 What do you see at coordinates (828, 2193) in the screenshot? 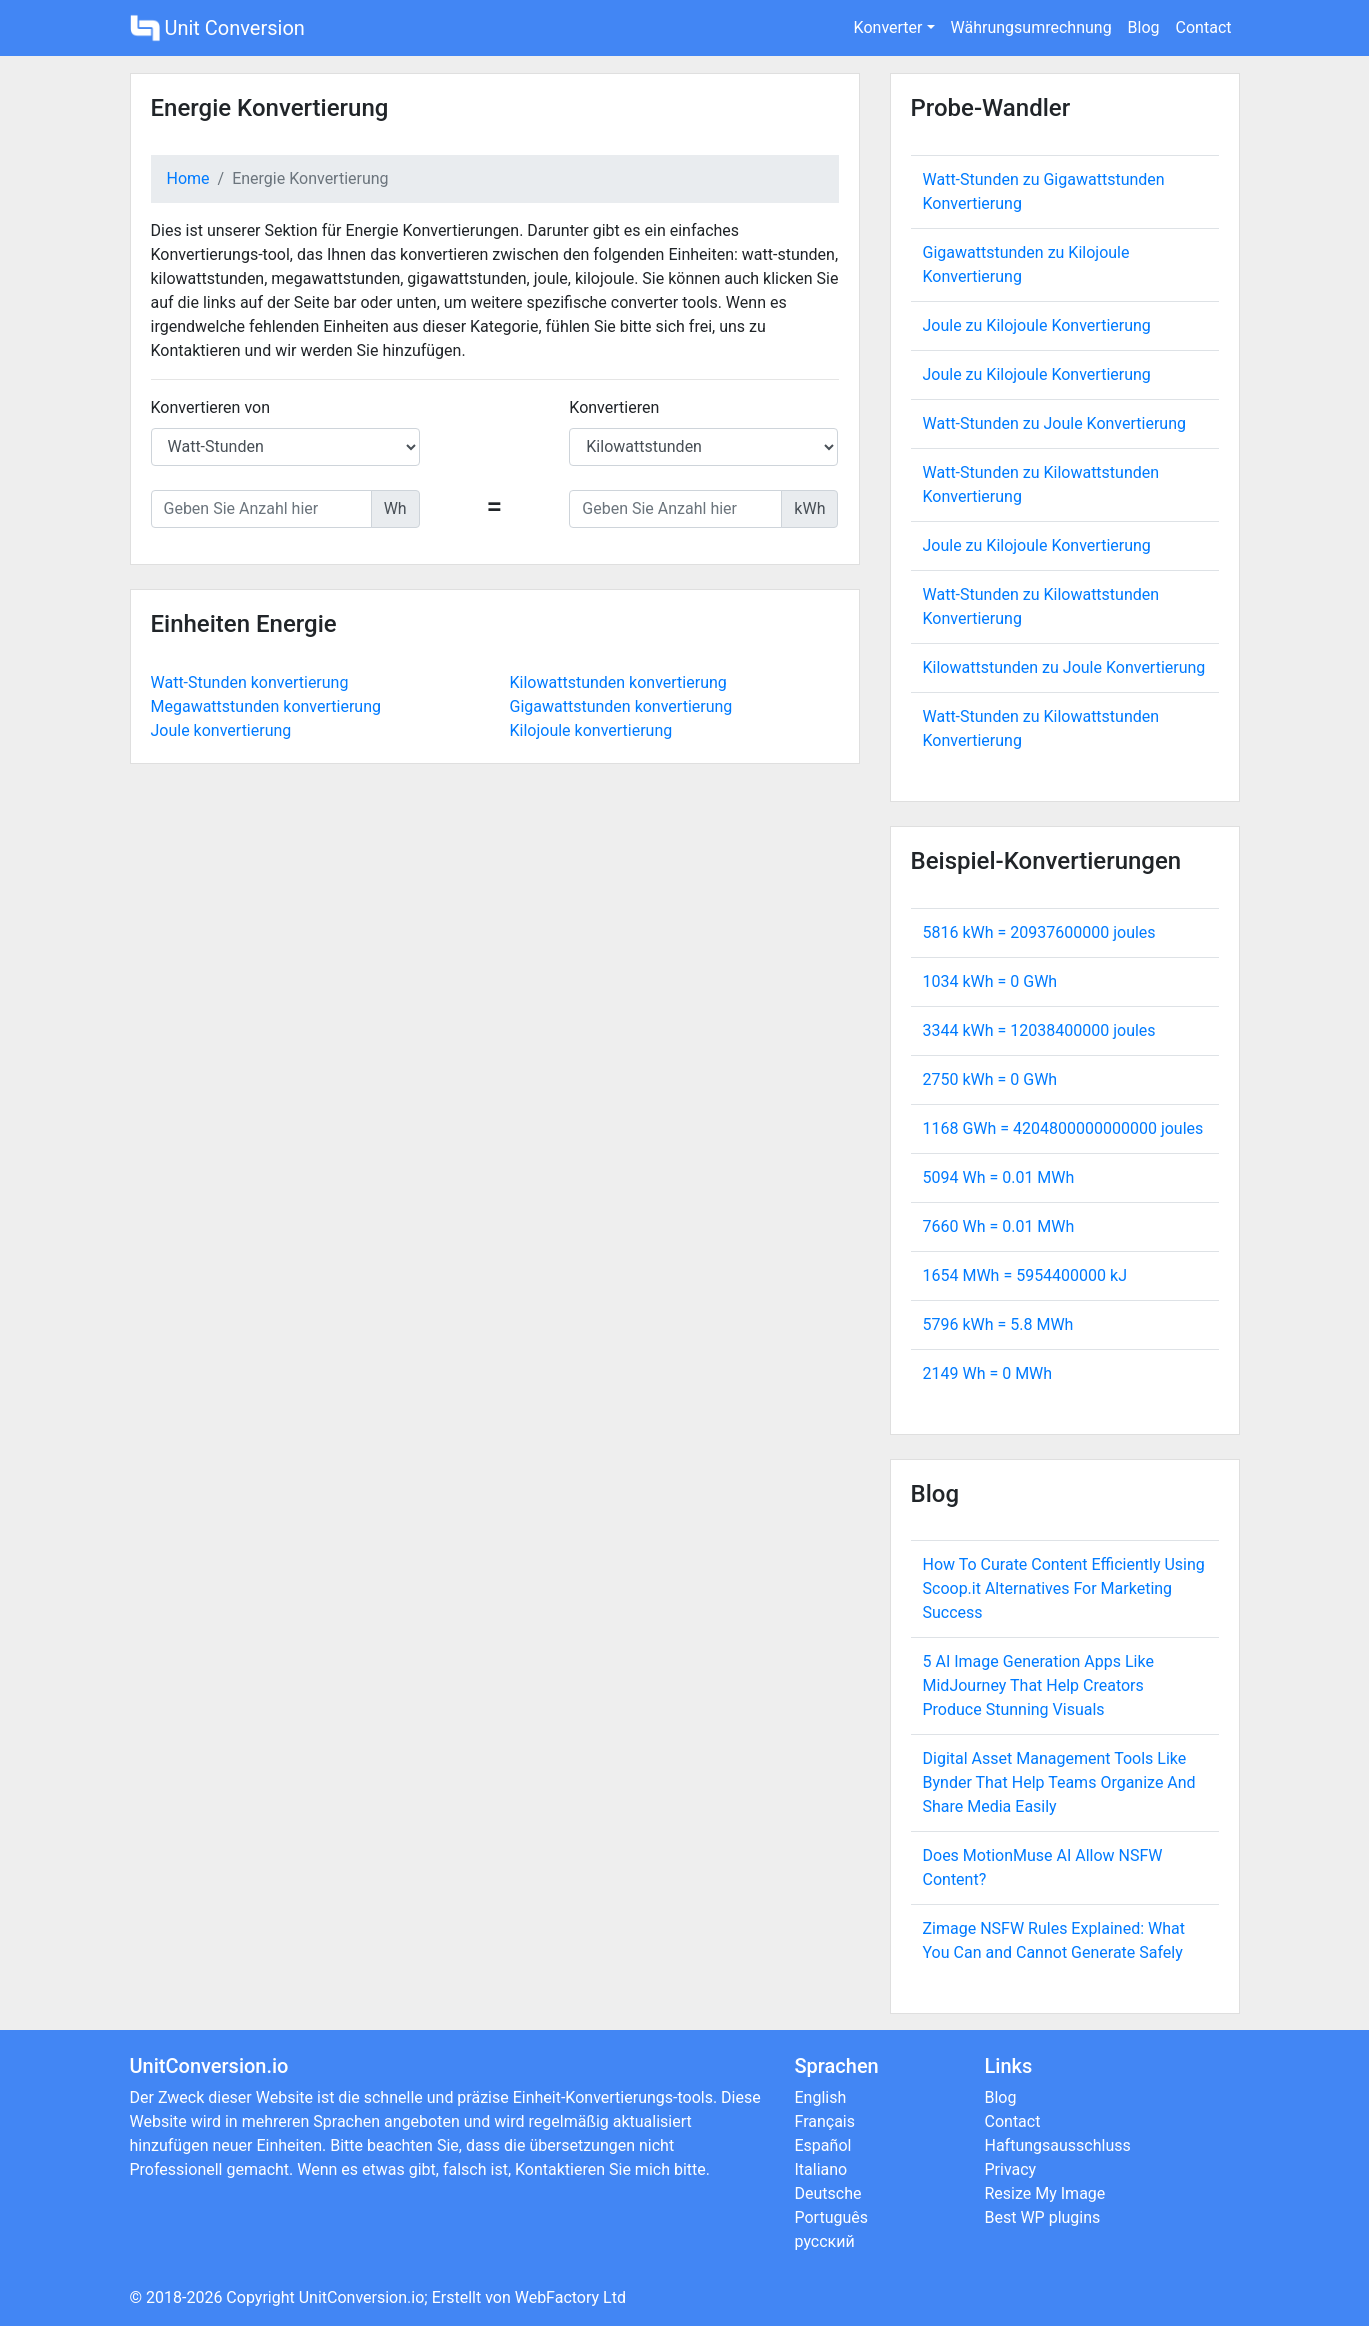
I see `Deutsche` at bounding box center [828, 2193].